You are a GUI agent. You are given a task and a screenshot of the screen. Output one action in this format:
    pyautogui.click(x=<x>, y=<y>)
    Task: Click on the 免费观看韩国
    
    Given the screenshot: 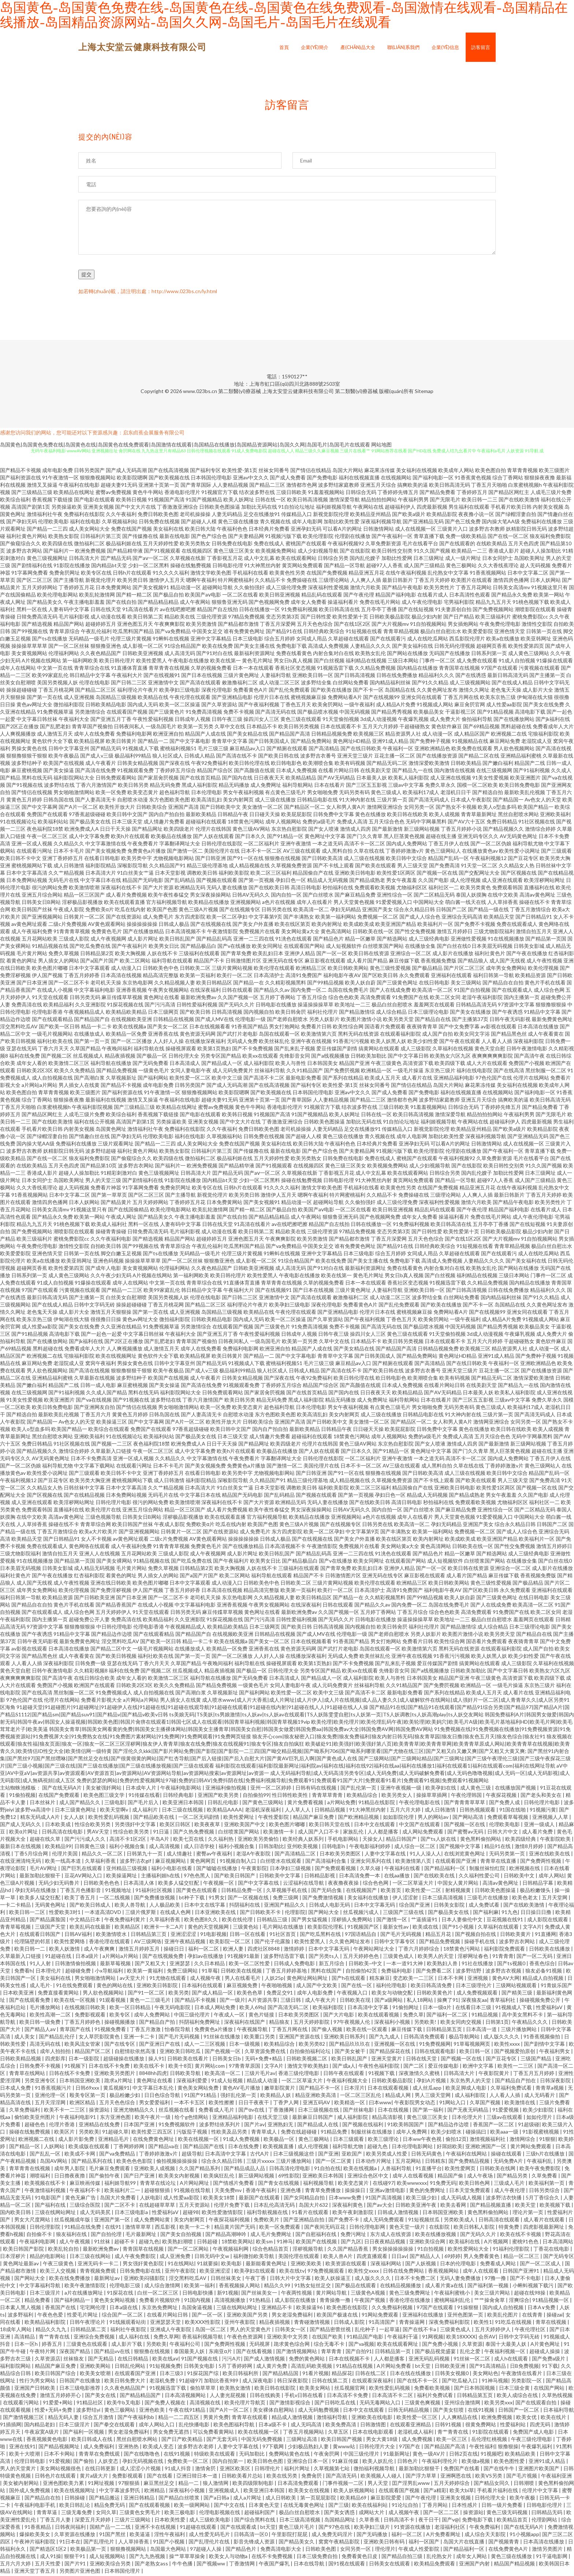 What is the action you would take?
    pyautogui.click(x=507, y=889)
    